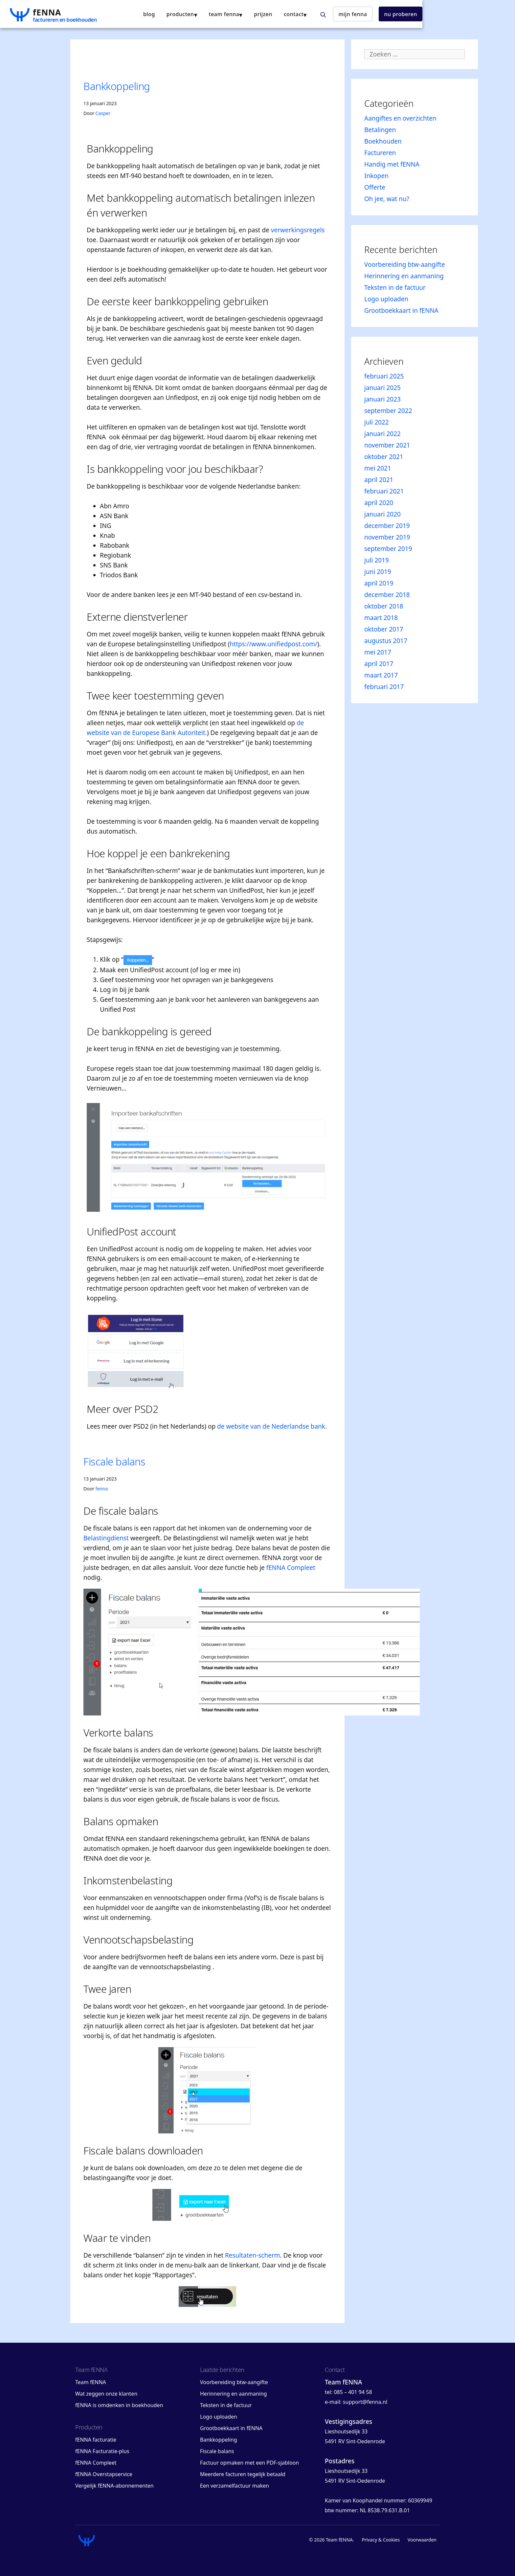 Image resolution: width=515 pixels, height=2576 pixels. Describe the element at coordinates (103, 2474) in the screenshot. I see `fENNA Overstapservice` at that location.